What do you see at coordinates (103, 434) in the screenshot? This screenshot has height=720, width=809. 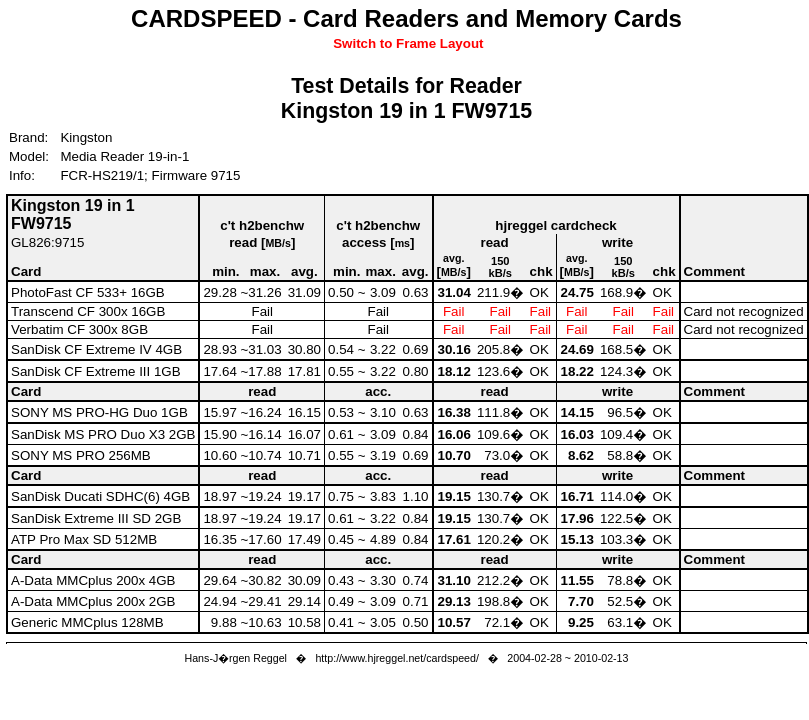 I see `SanDisk MS PRO Duo X3 2GB` at bounding box center [103, 434].